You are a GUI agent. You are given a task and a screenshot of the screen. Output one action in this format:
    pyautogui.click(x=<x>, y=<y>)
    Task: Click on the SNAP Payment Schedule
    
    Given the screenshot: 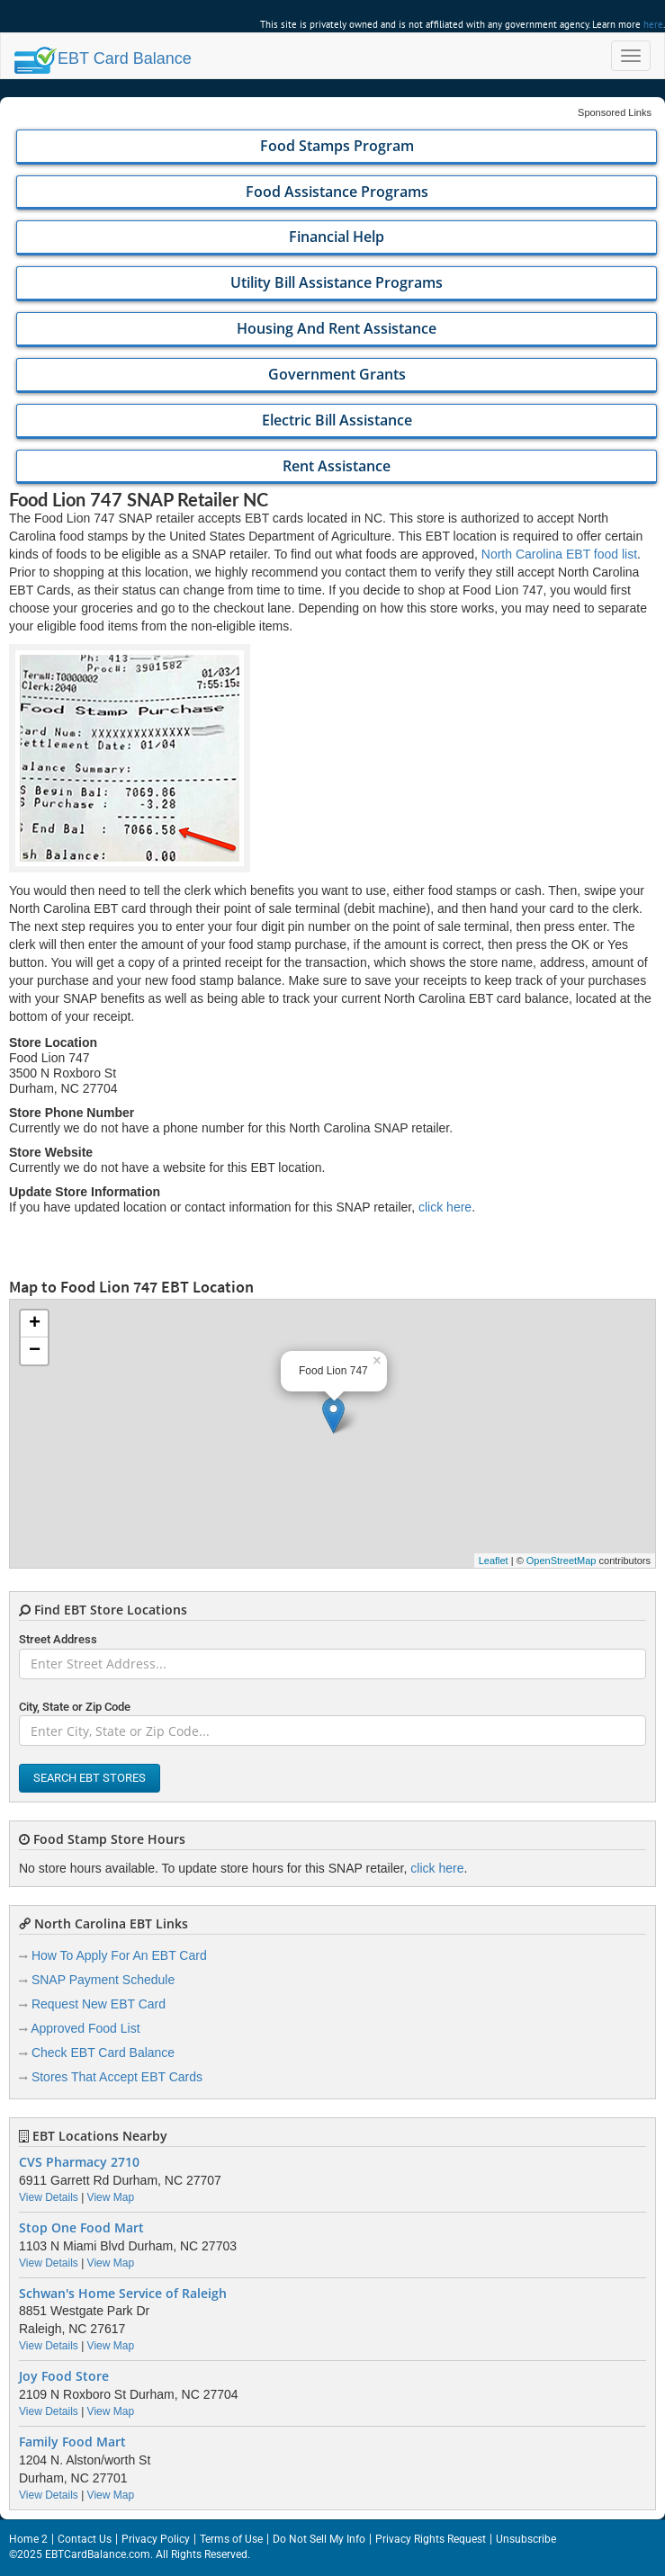 What is the action you would take?
    pyautogui.click(x=103, y=1979)
    